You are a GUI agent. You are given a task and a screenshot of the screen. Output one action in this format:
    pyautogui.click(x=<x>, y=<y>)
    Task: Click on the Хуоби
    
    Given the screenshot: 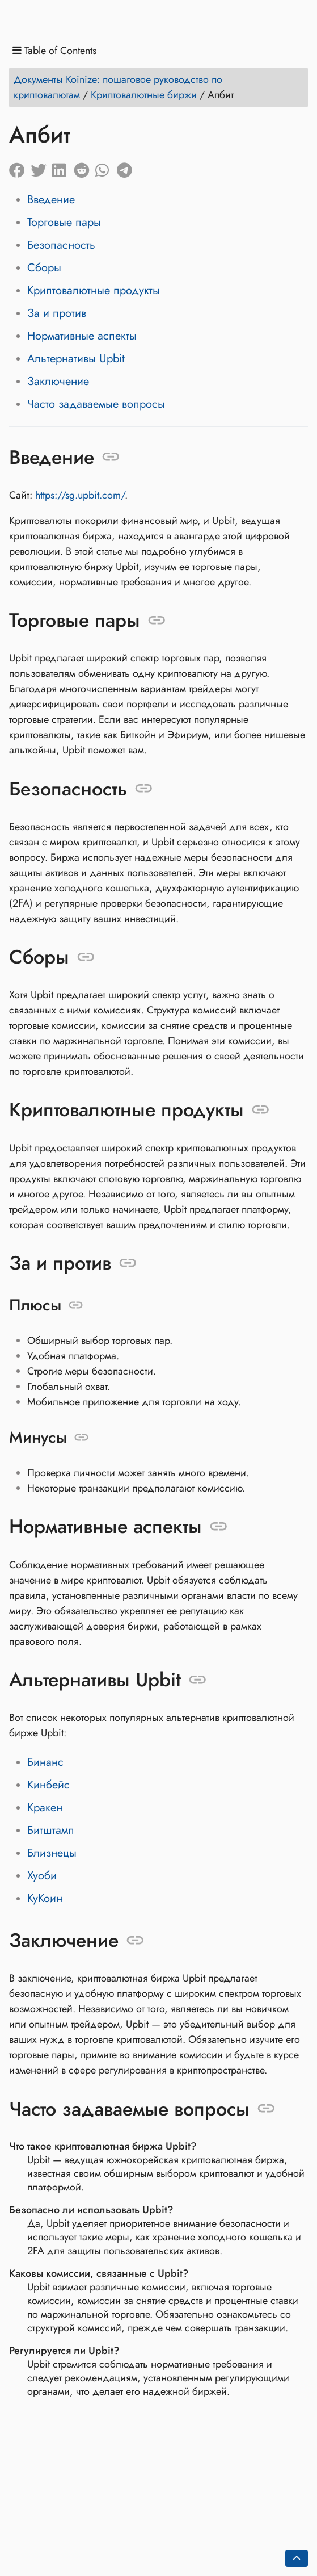 What is the action you would take?
    pyautogui.click(x=42, y=1875)
    